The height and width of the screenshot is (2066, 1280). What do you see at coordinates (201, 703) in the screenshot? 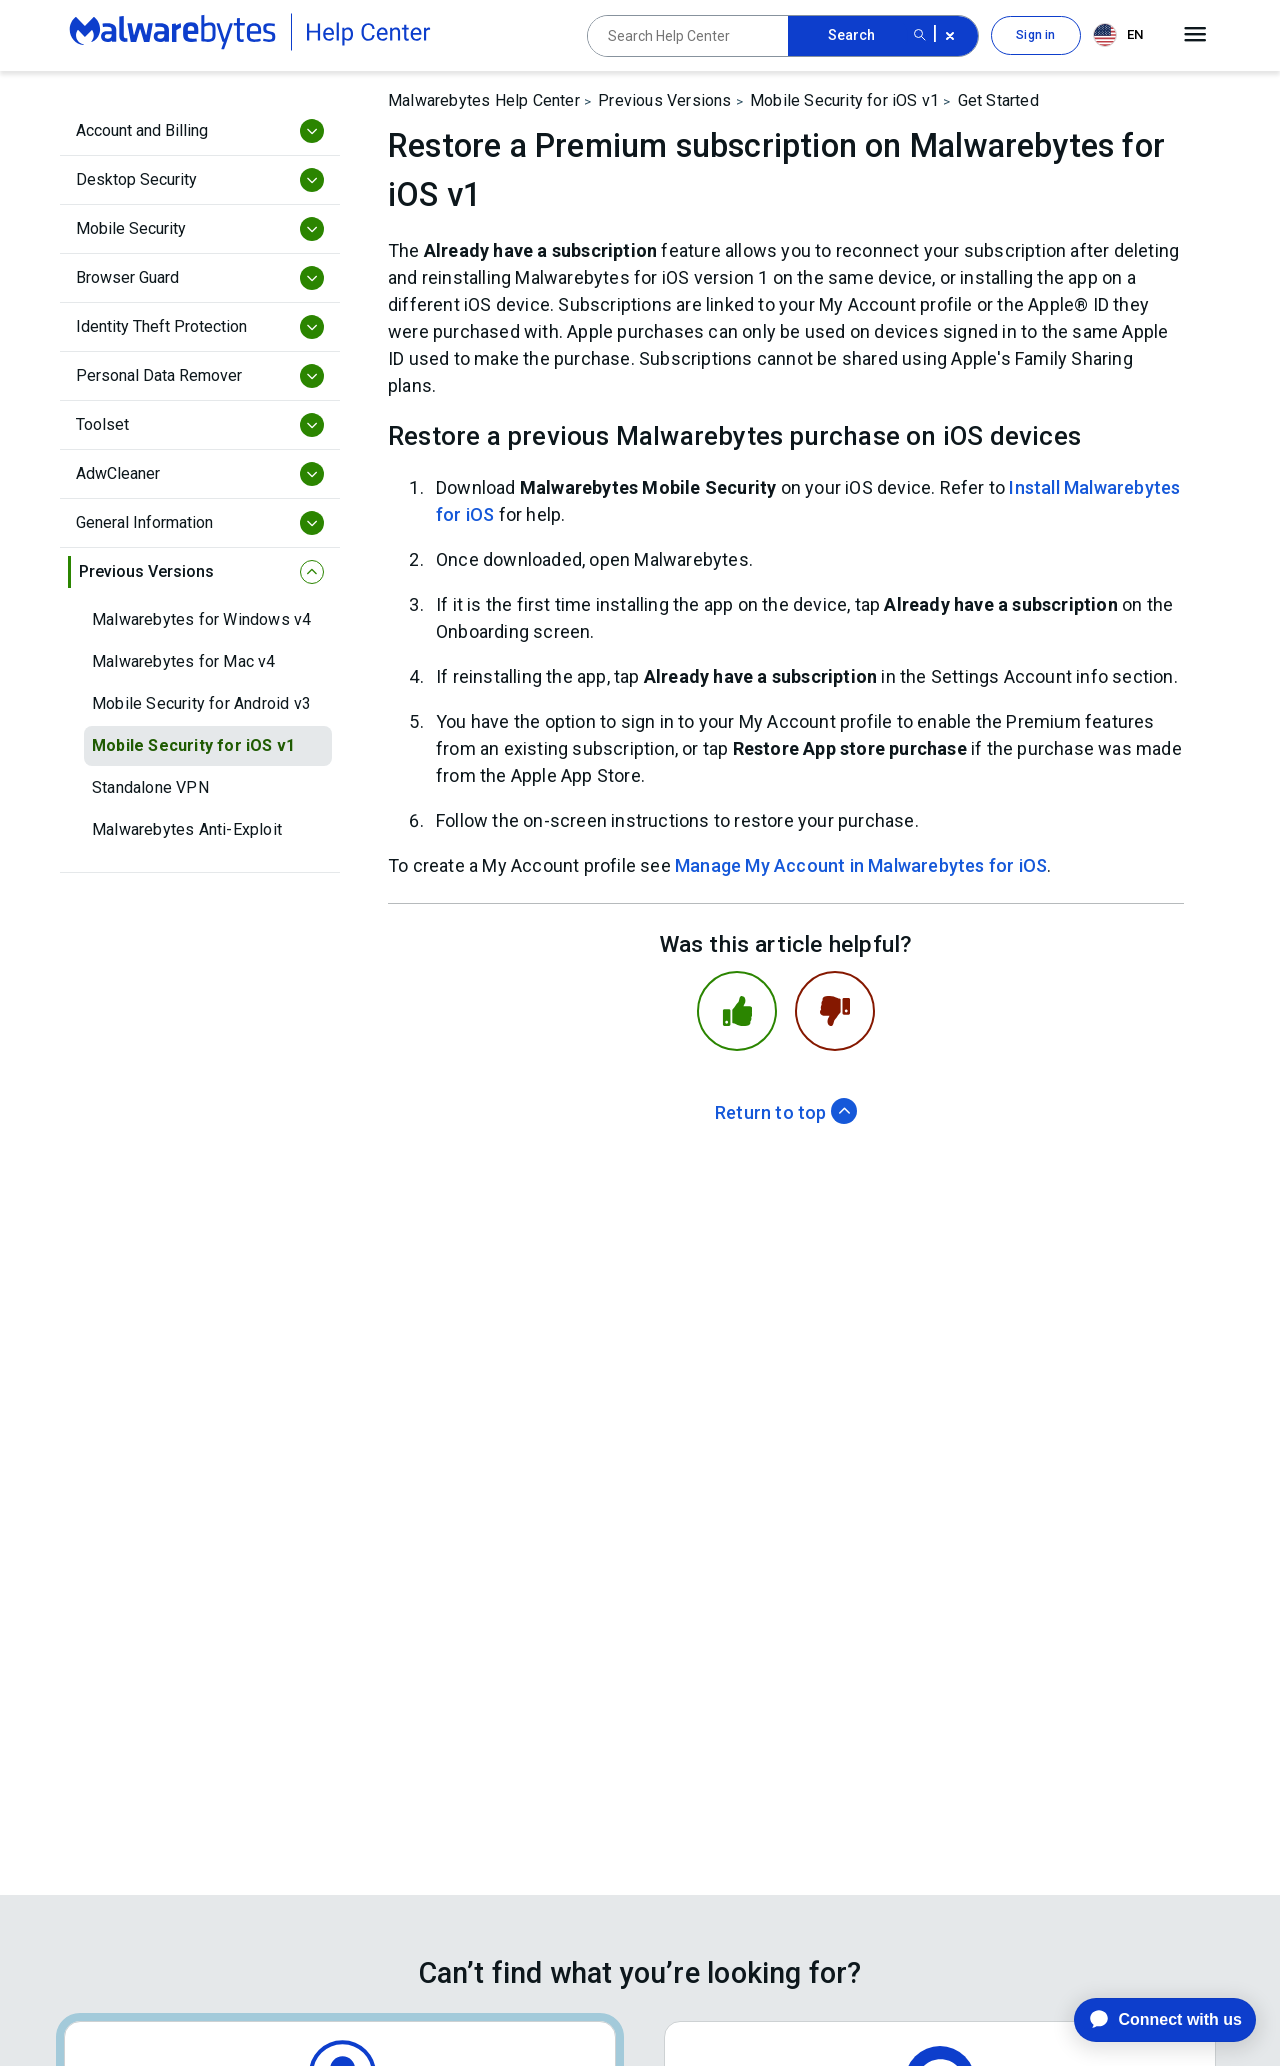
I see `Mobile Security for Android v3` at bounding box center [201, 703].